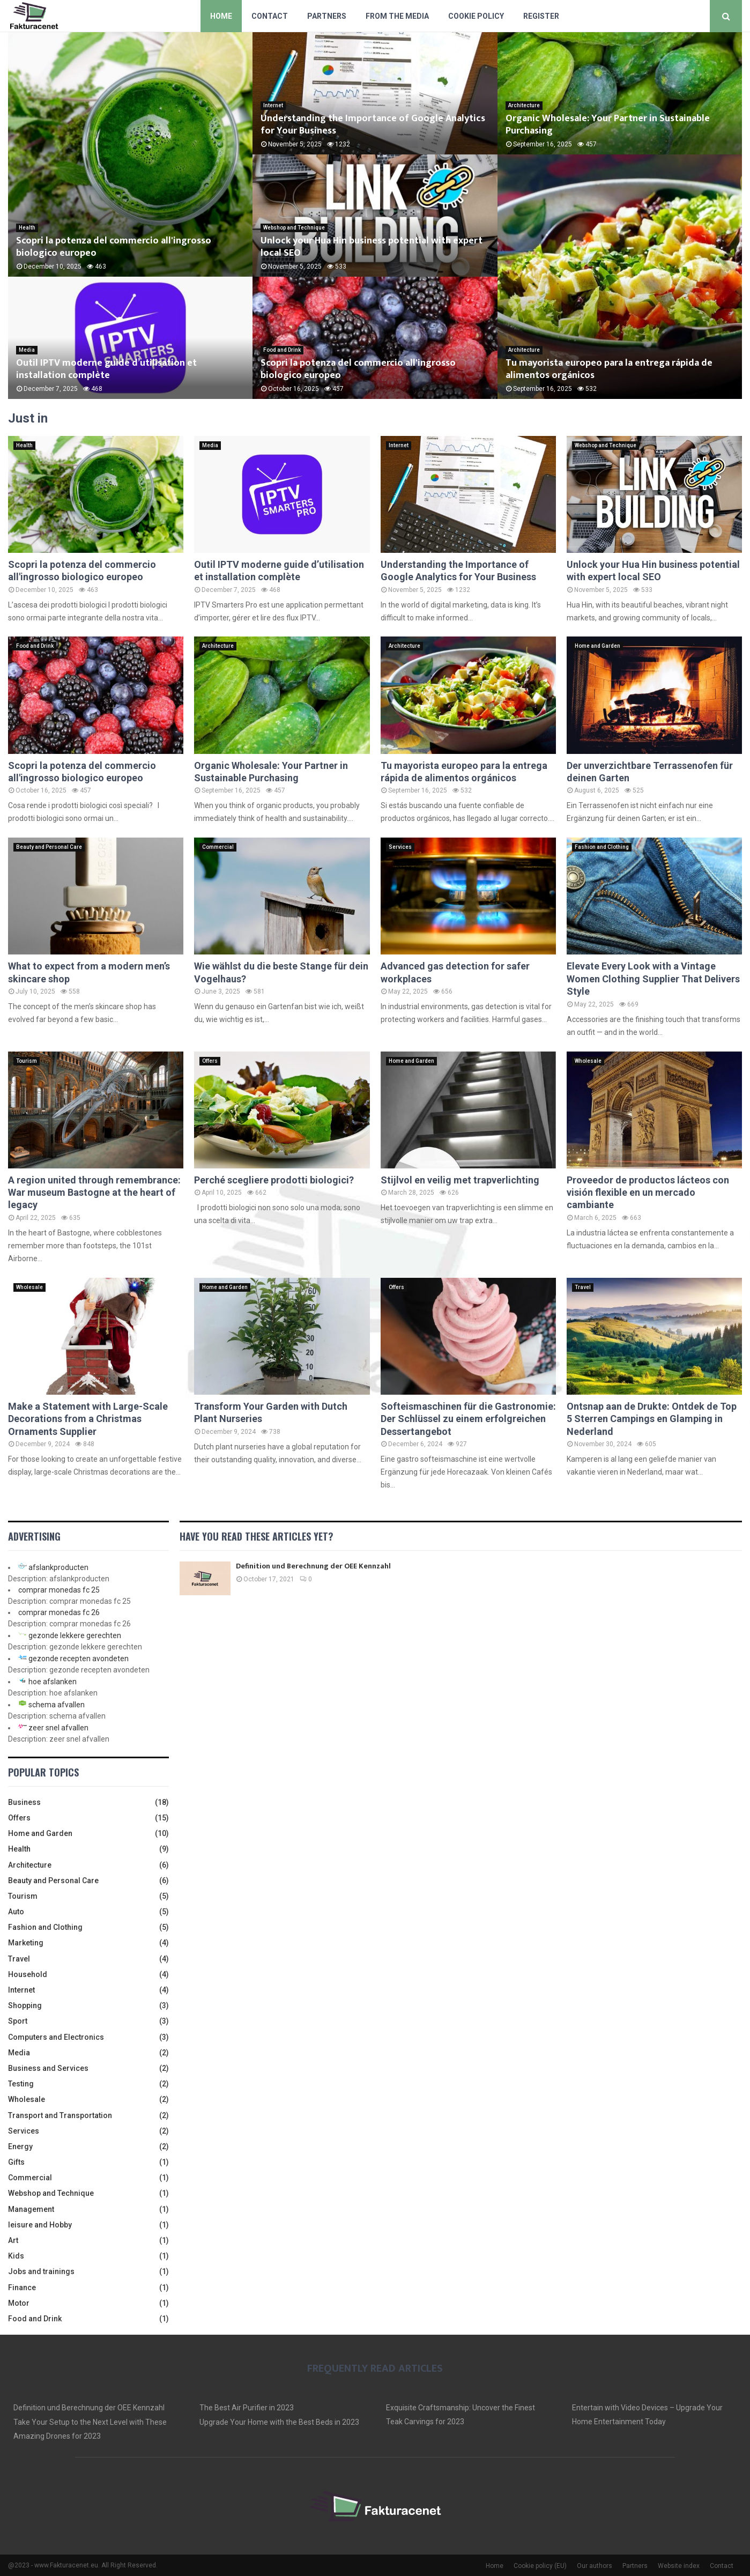  I want to click on Stijlvol en veilig met trapverlichting, so click(460, 1180).